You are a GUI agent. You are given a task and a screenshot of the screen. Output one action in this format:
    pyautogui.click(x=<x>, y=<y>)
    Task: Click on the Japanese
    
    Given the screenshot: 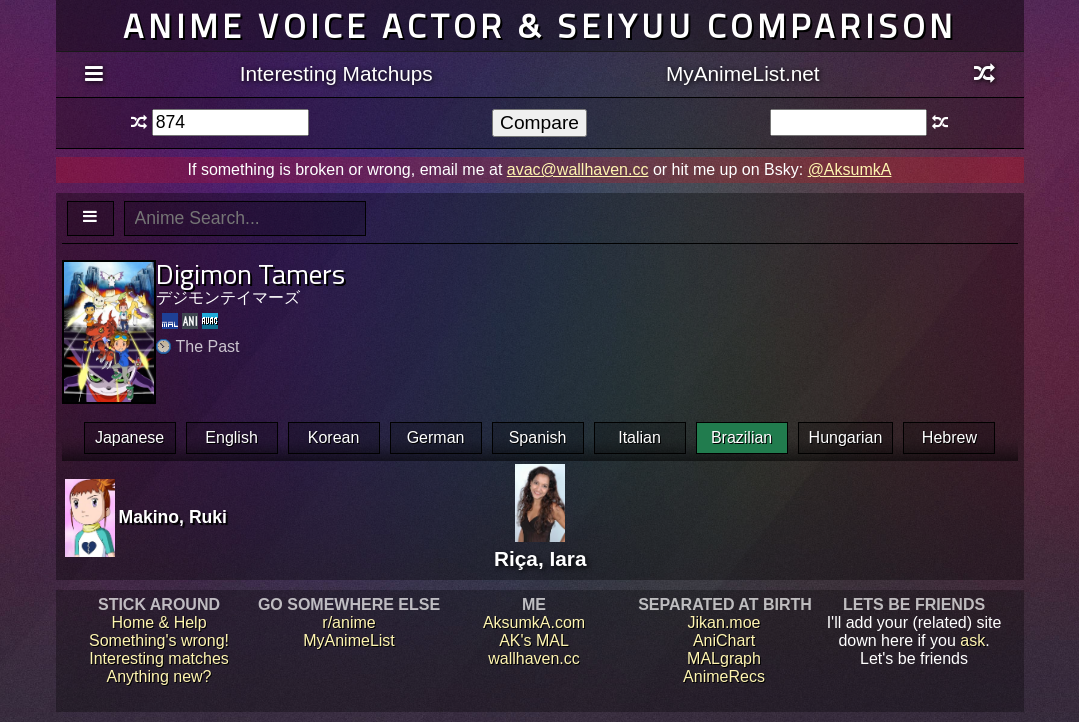 What is the action you would take?
    pyautogui.click(x=129, y=437)
    